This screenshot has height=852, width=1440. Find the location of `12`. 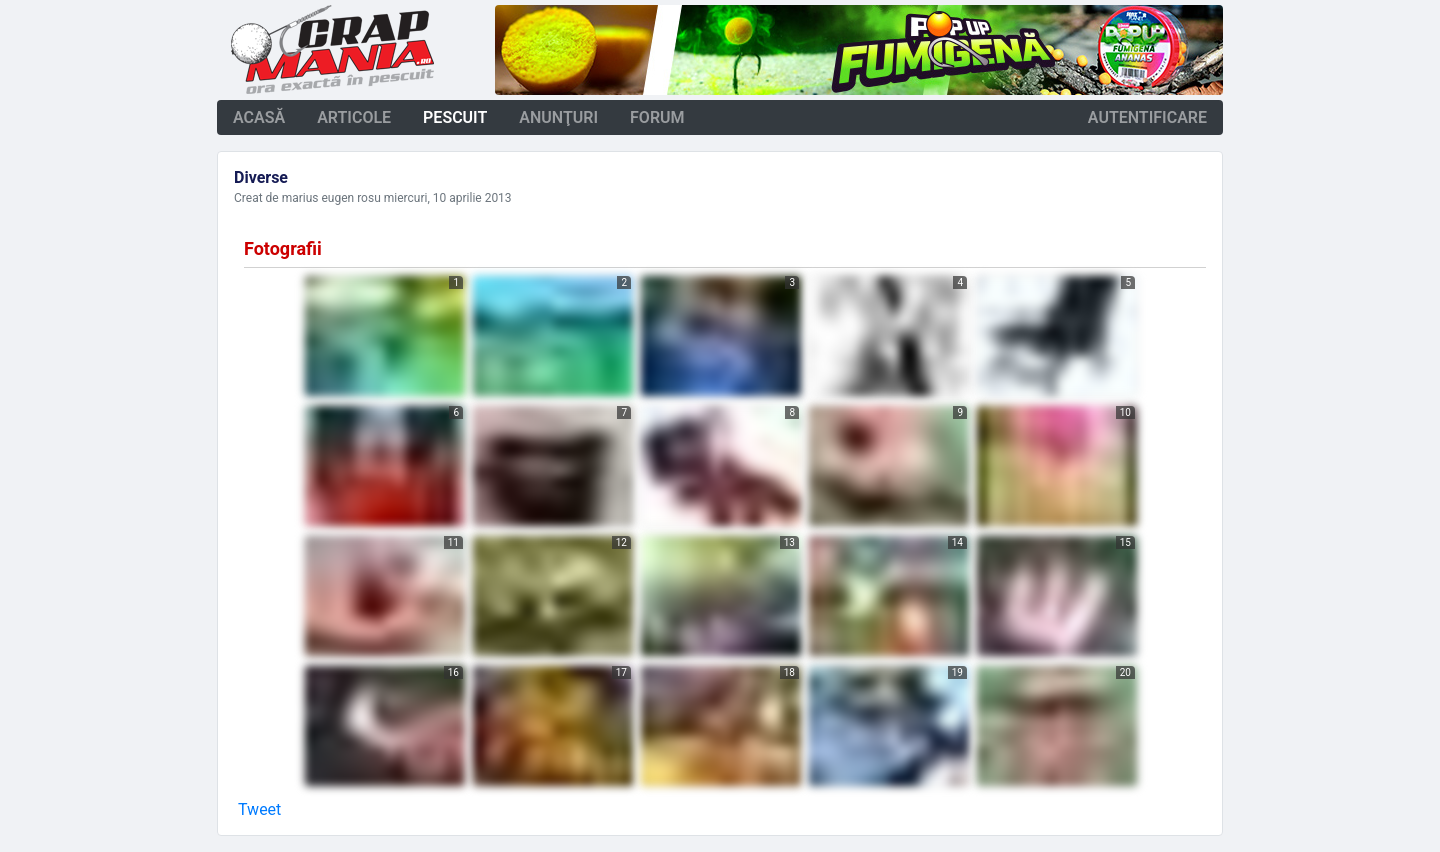

12 is located at coordinates (621, 542).